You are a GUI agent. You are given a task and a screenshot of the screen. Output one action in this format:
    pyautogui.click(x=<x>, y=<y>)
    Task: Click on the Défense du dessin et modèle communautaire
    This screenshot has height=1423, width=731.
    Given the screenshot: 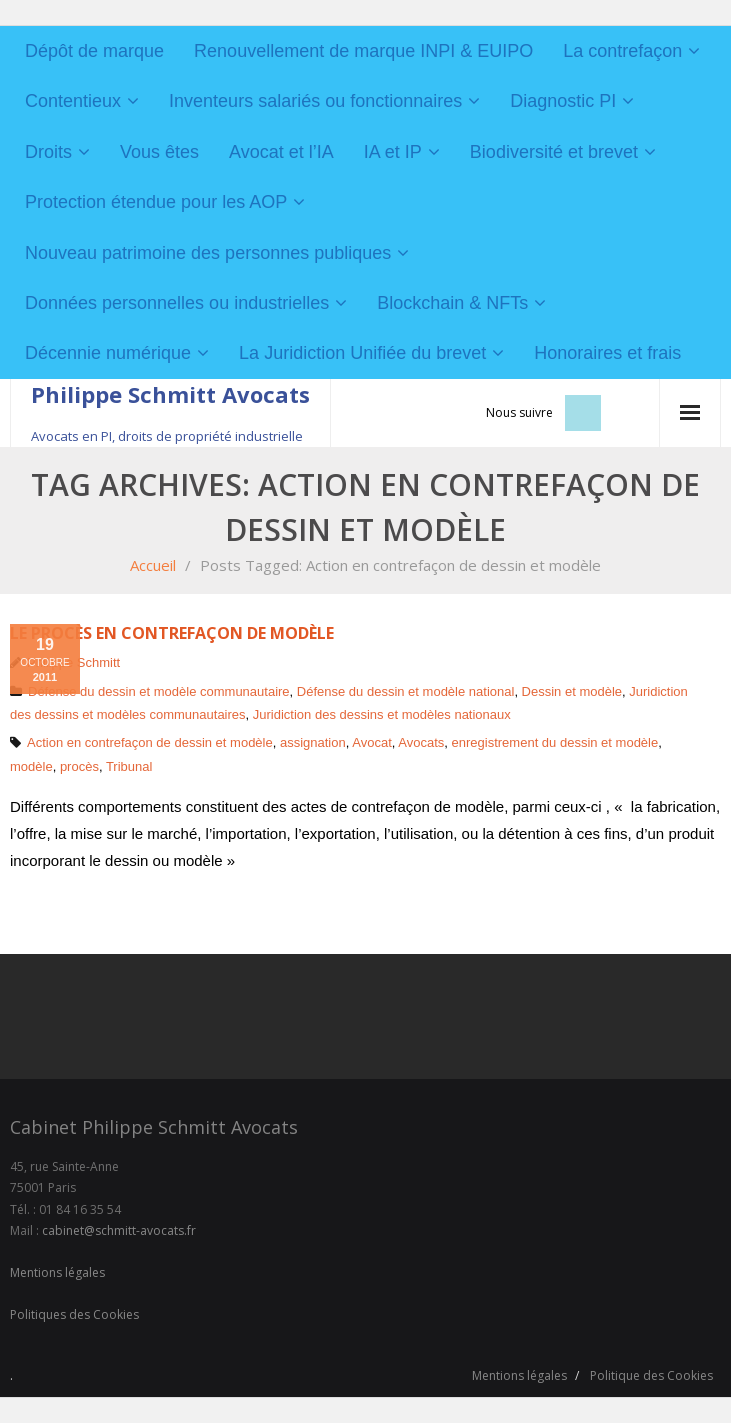 What is the action you would take?
    pyautogui.click(x=159, y=691)
    